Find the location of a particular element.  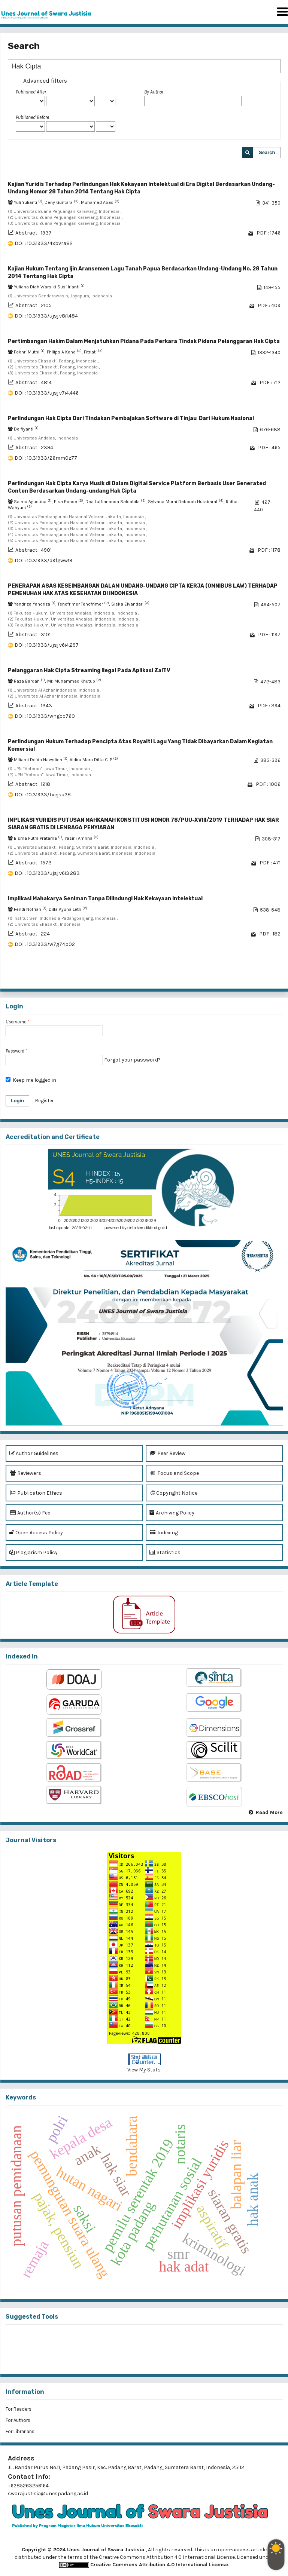

DOI : 10.31933/26mm0z77 is located at coordinates (46, 458).